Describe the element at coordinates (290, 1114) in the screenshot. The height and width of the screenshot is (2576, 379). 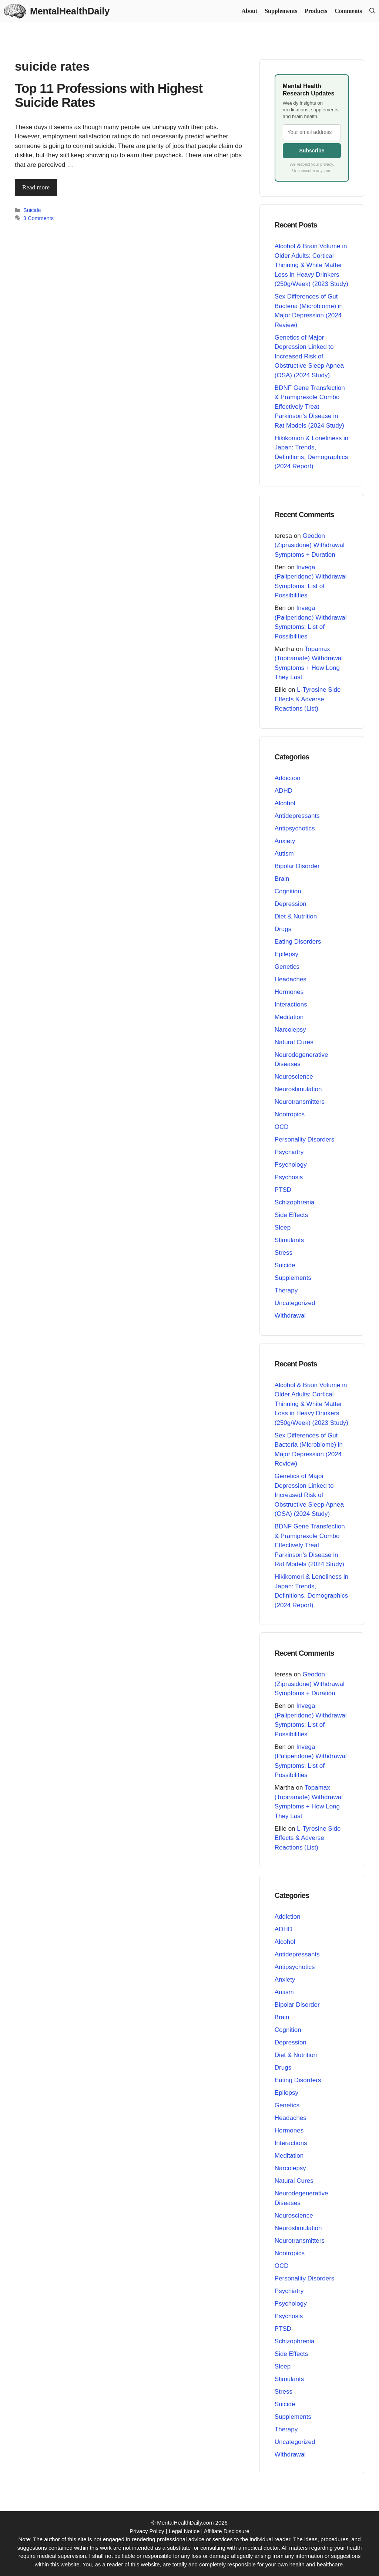
I see `Nootropics` at that location.